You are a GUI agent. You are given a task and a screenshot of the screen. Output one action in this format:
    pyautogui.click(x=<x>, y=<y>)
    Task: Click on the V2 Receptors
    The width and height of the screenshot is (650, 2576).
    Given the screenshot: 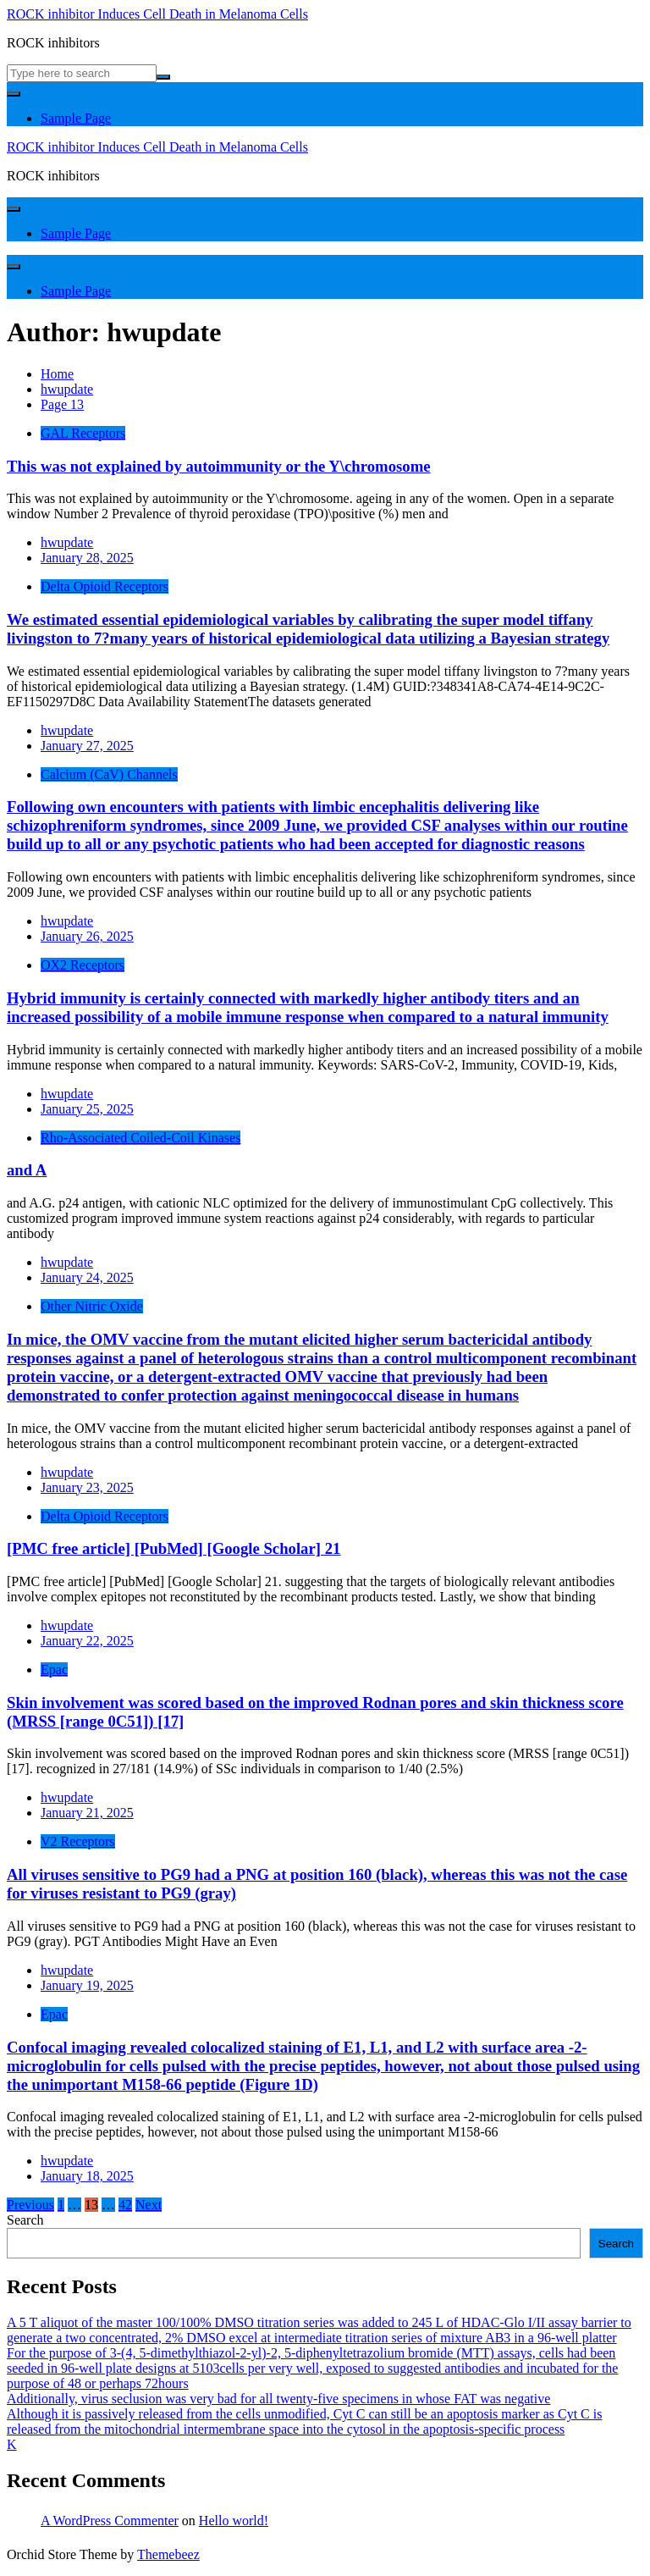 What is the action you would take?
    pyautogui.click(x=78, y=1841)
    